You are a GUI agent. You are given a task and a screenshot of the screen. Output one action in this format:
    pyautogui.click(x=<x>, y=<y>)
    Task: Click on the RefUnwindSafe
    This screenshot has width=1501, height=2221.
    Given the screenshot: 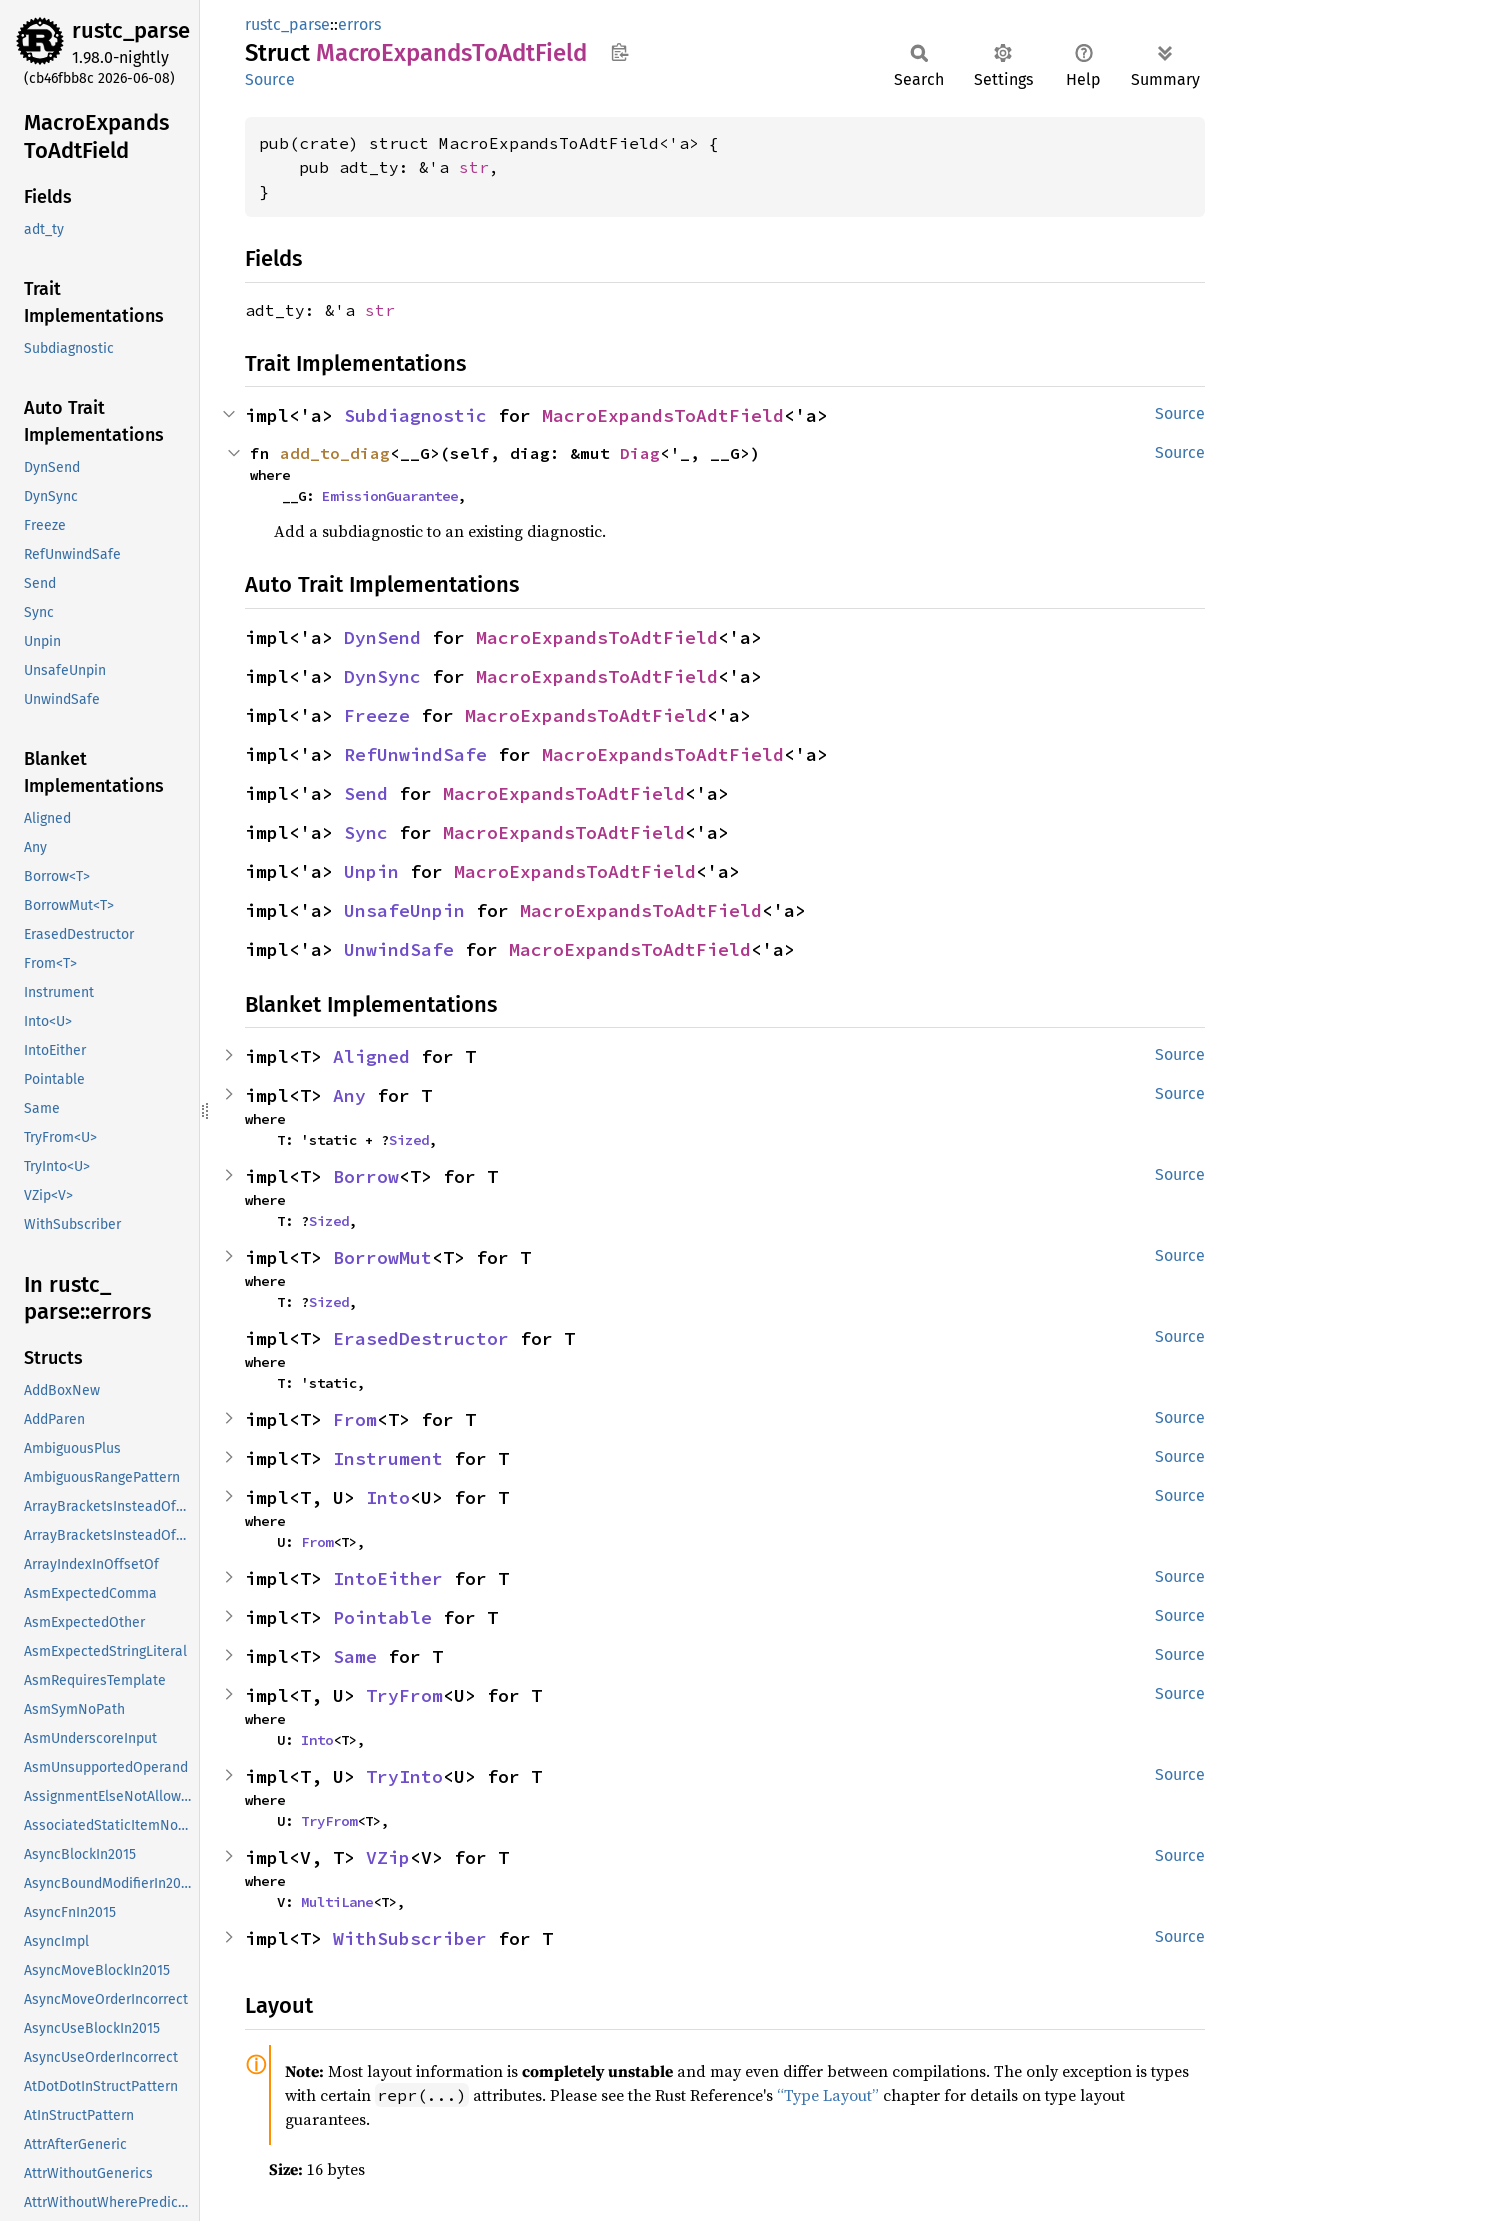 What is the action you would take?
    pyautogui.click(x=415, y=754)
    